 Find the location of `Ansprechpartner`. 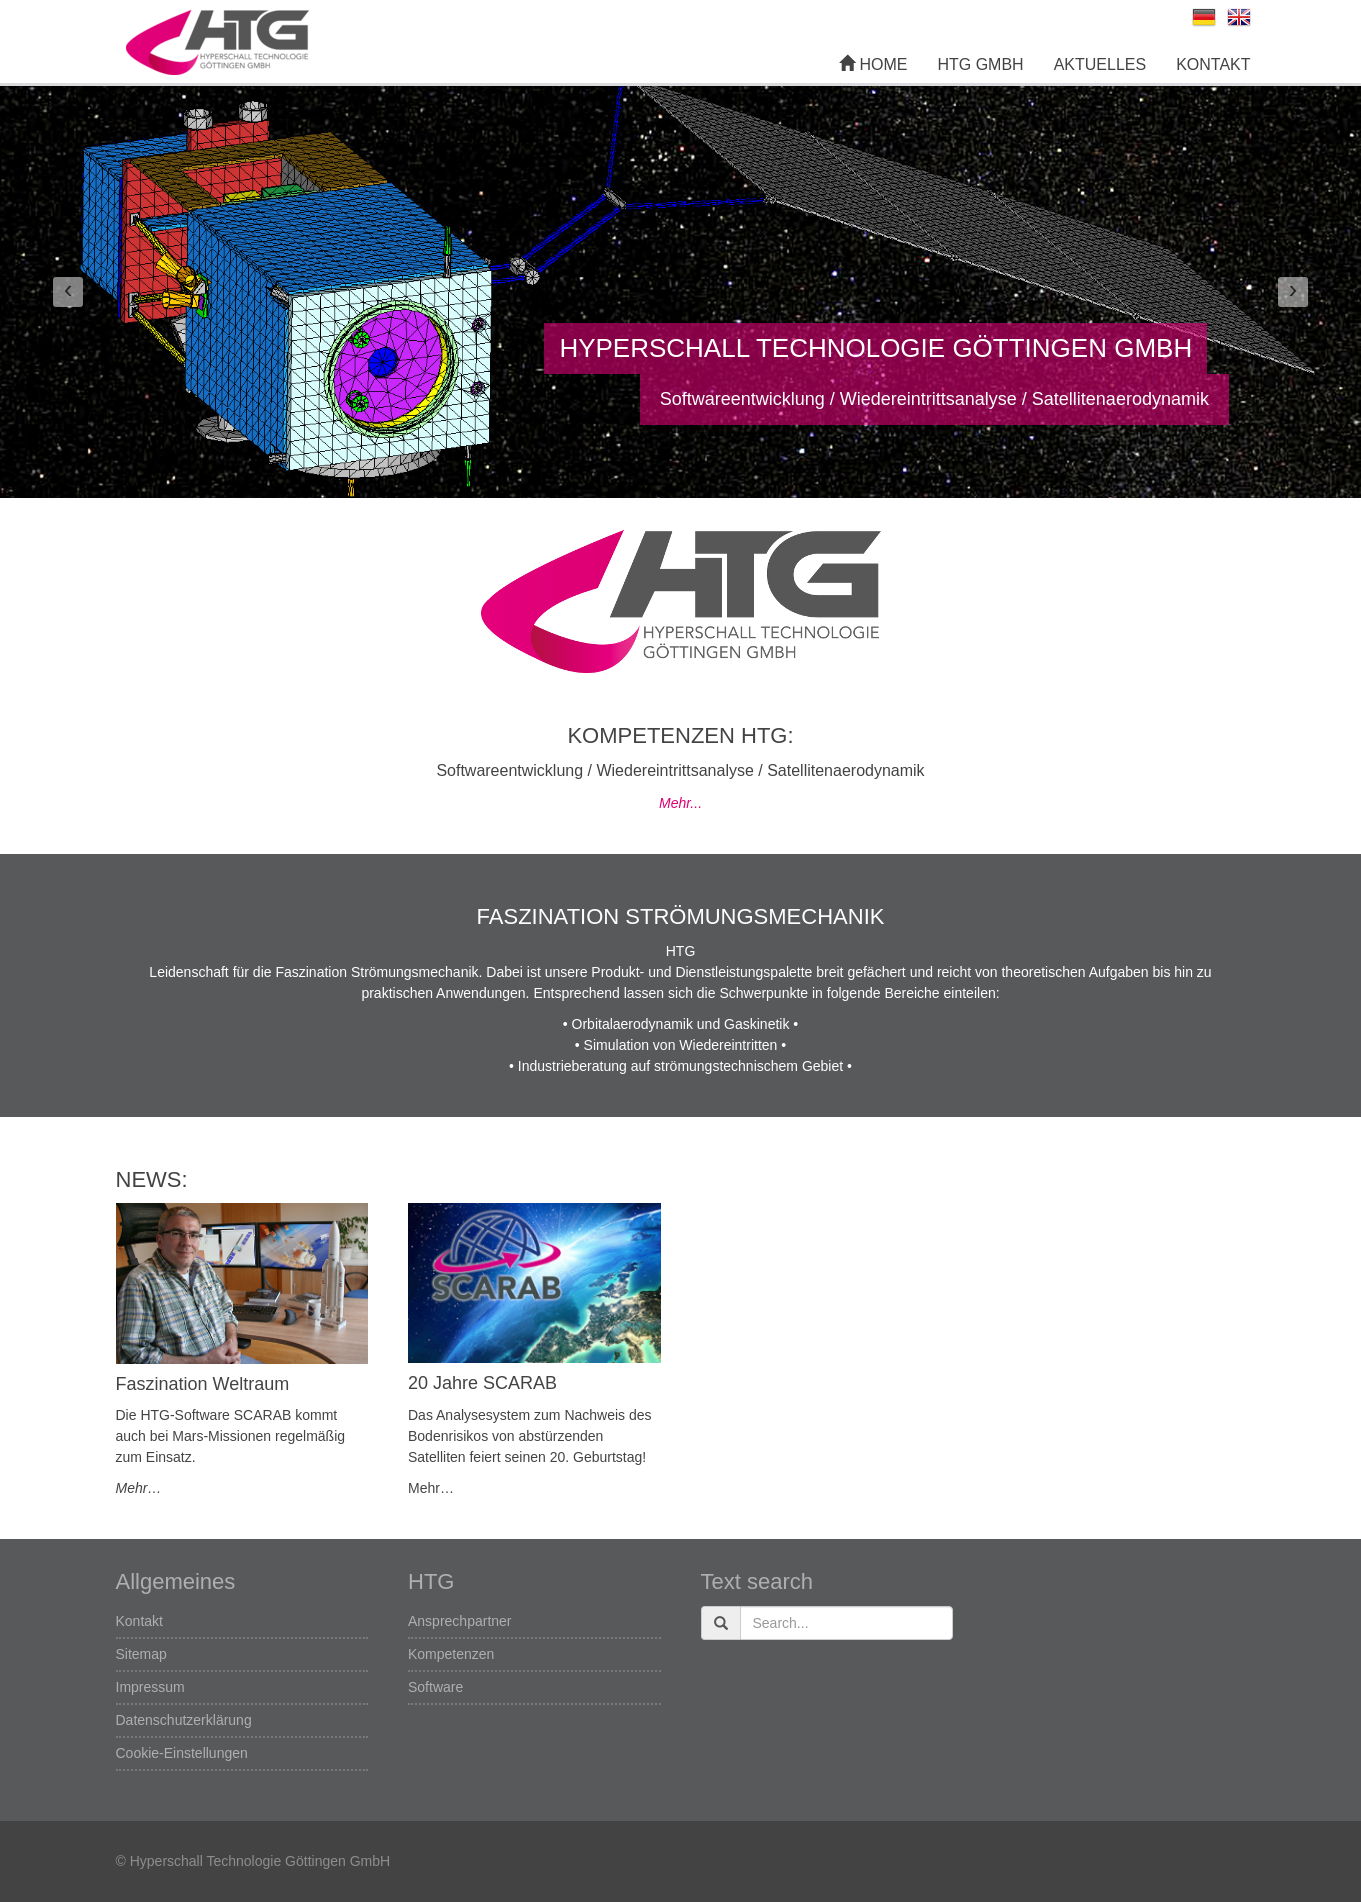

Ansprechpartner is located at coordinates (460, 1621).